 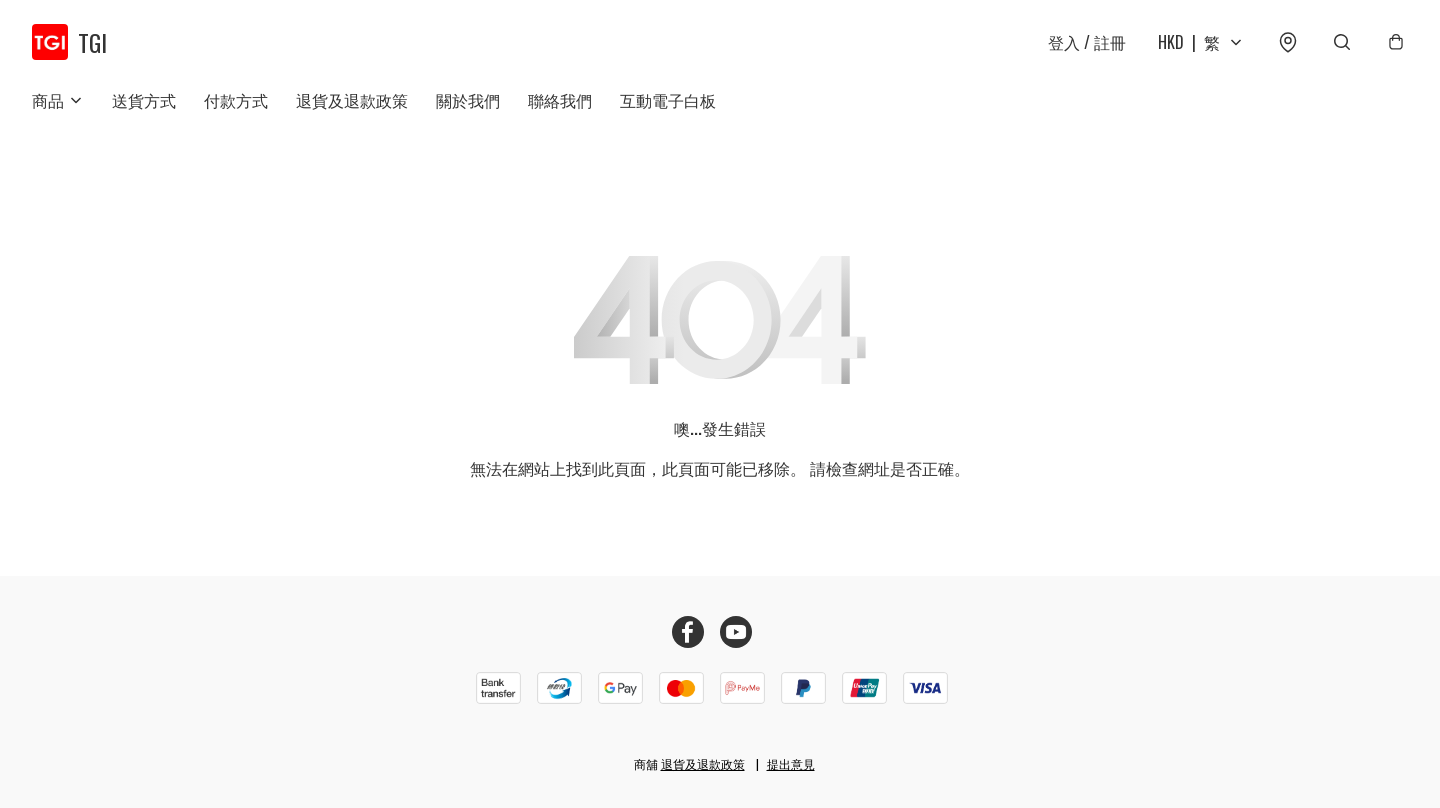 I want to click on 退貨及退款政策, so click(x=352, y=100).